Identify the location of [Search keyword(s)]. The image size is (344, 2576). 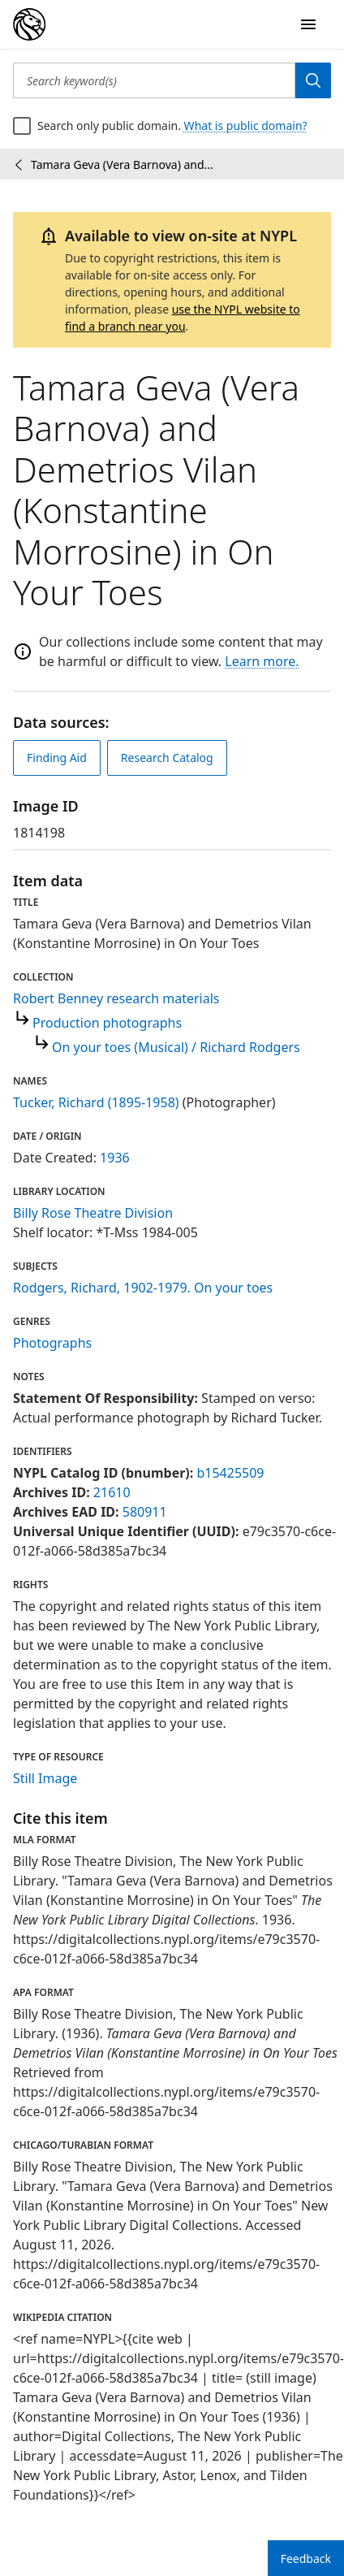
(154, 80).